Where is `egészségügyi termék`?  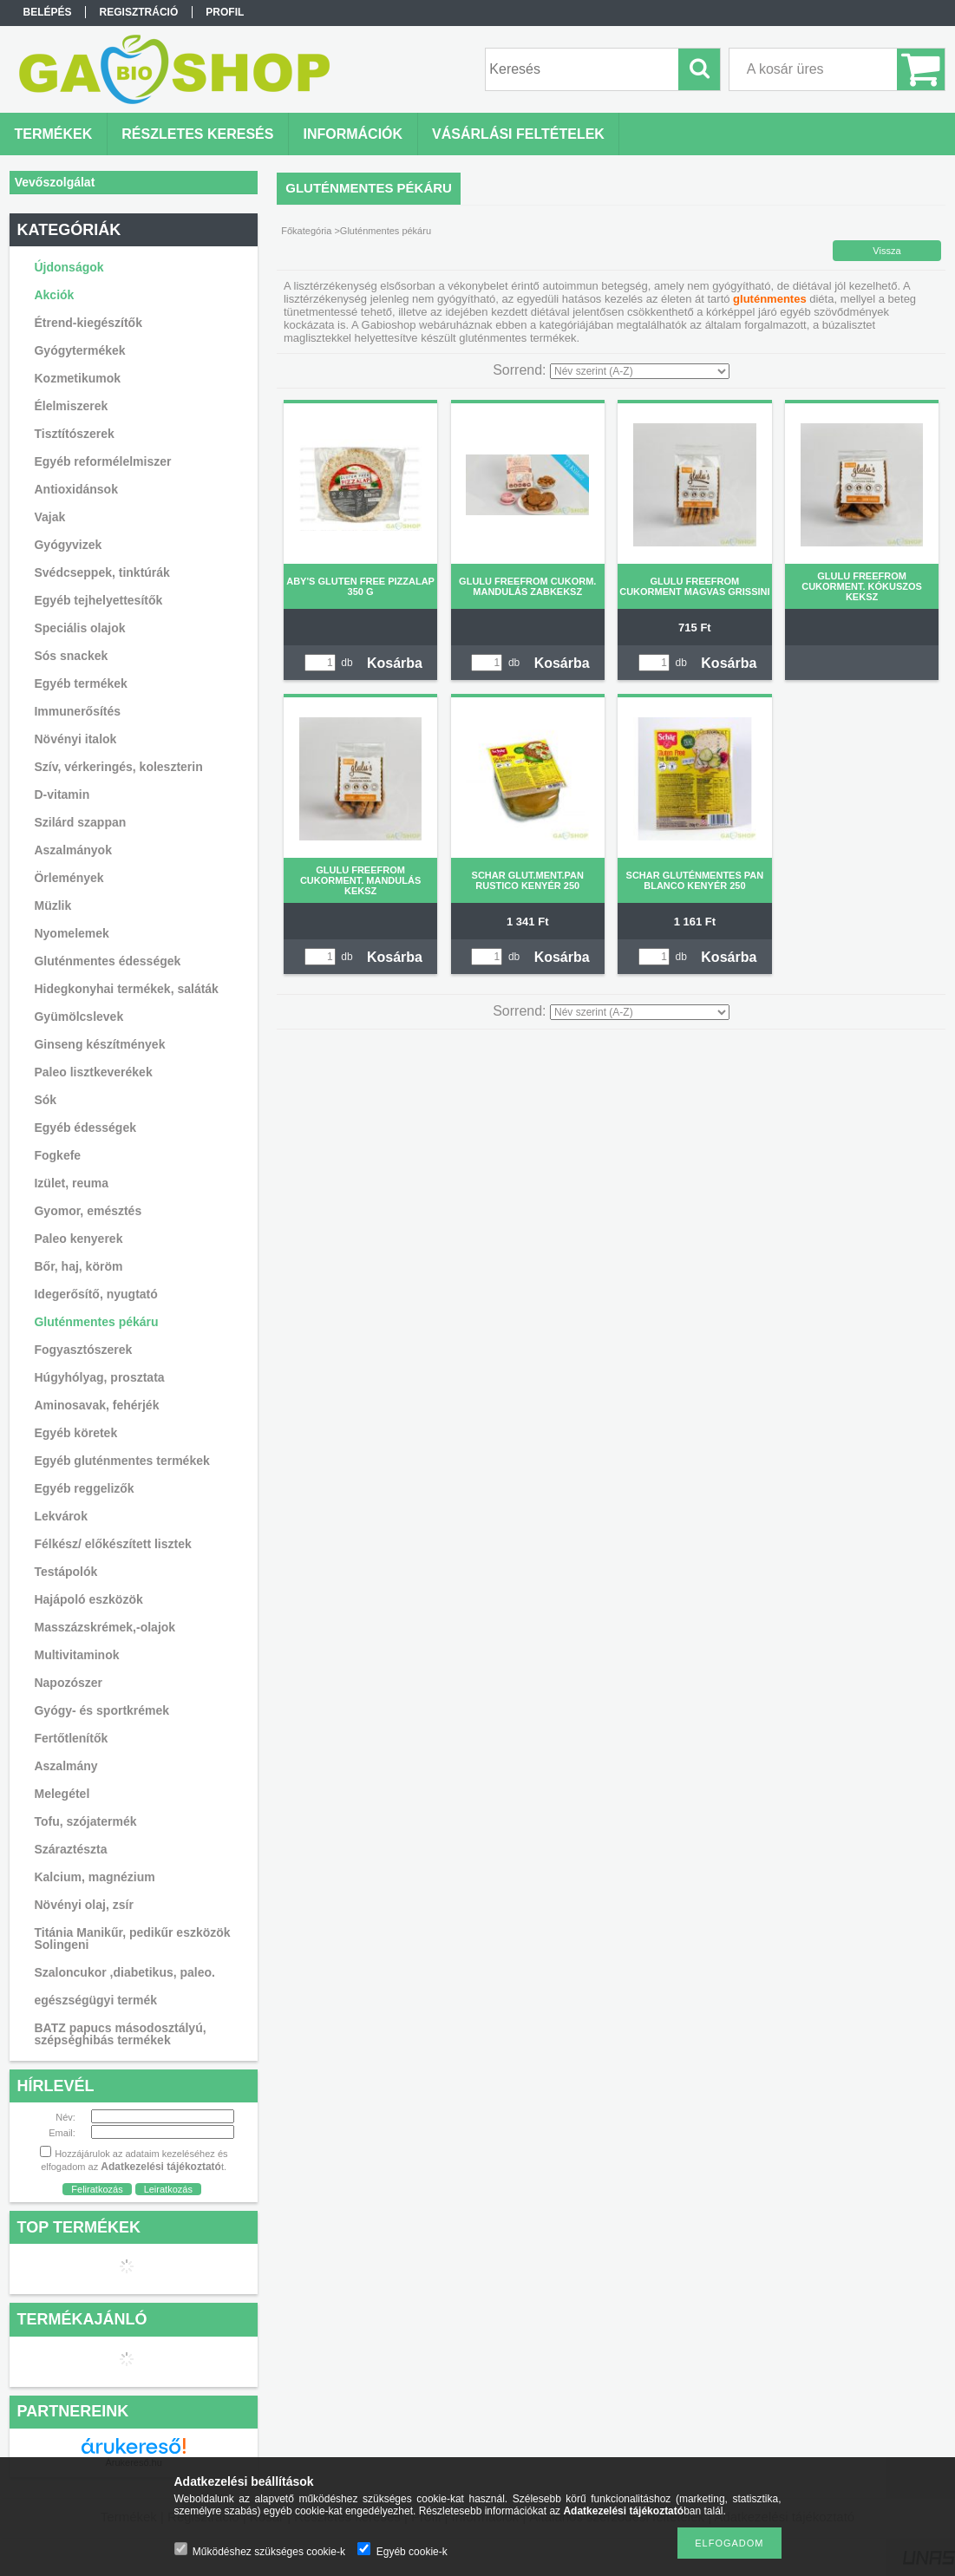
egészségügyi termék is located at coordinates (95, 2000).